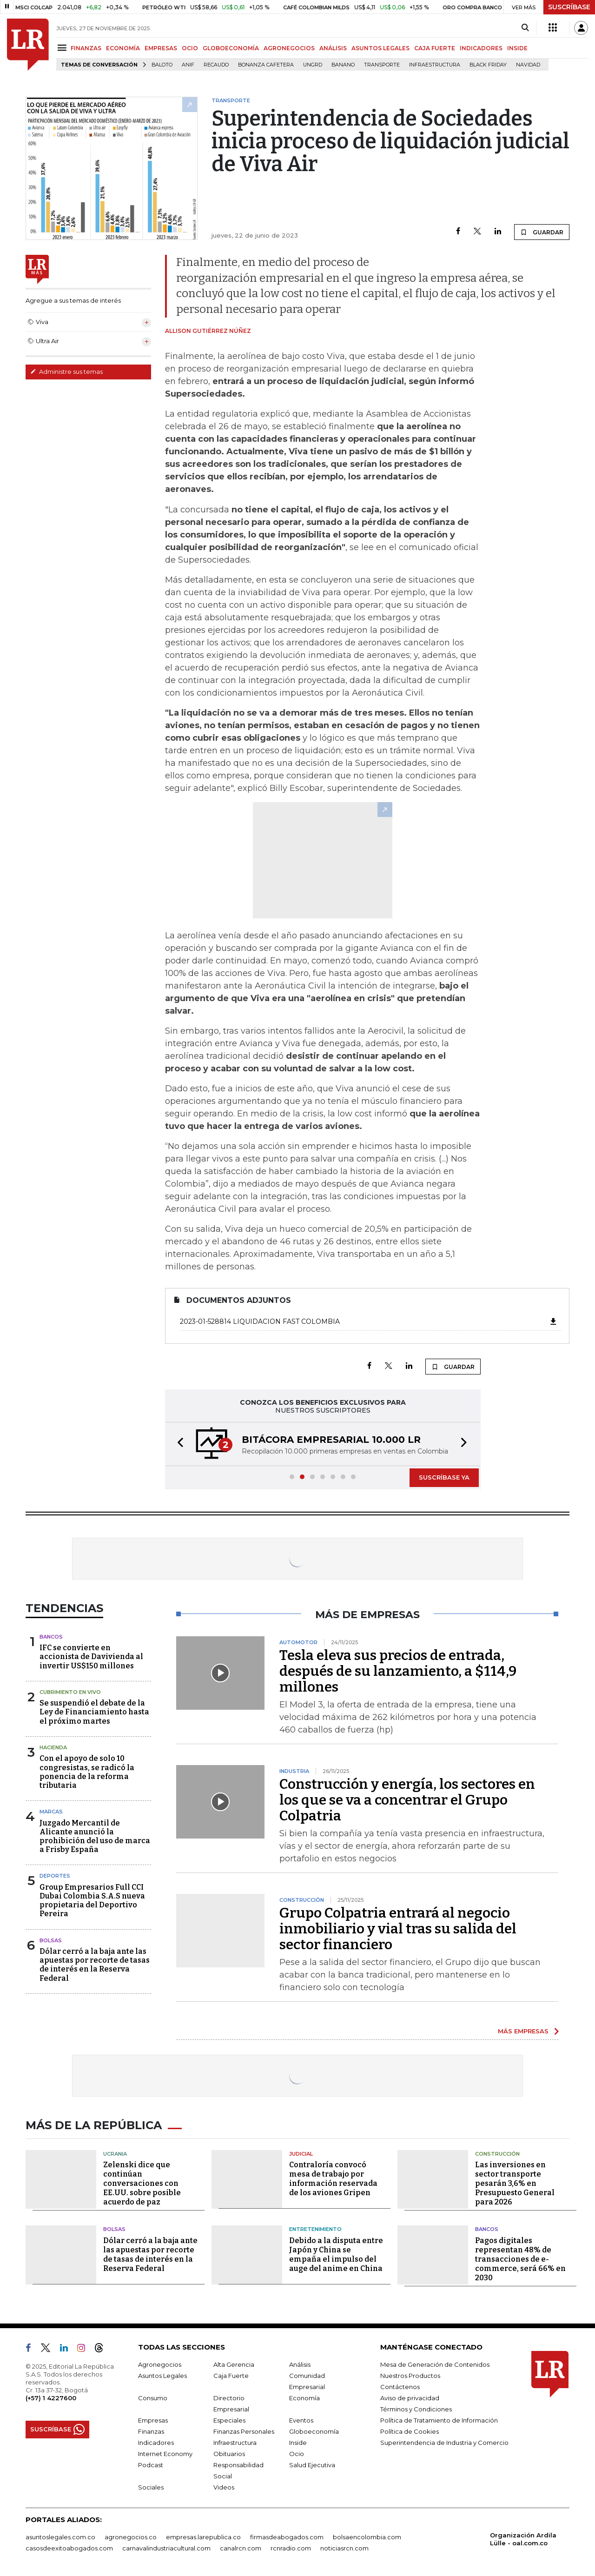 The height and width of the screenshot is (2576, 595). What do you see at coordinates (55, 1875) in the screenshot?
I see `Deportes` at bounding box center [55, 1875].